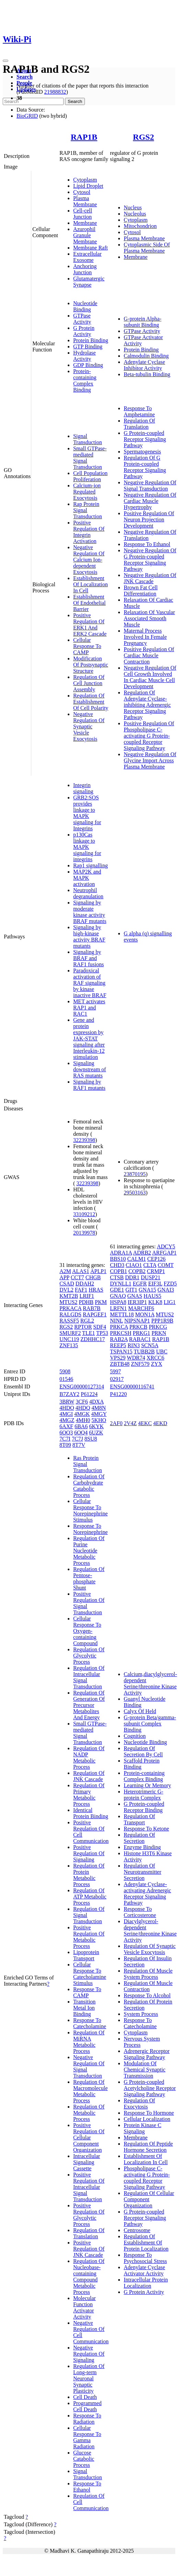  I want to click on PRKCB, so click(138, 1327).